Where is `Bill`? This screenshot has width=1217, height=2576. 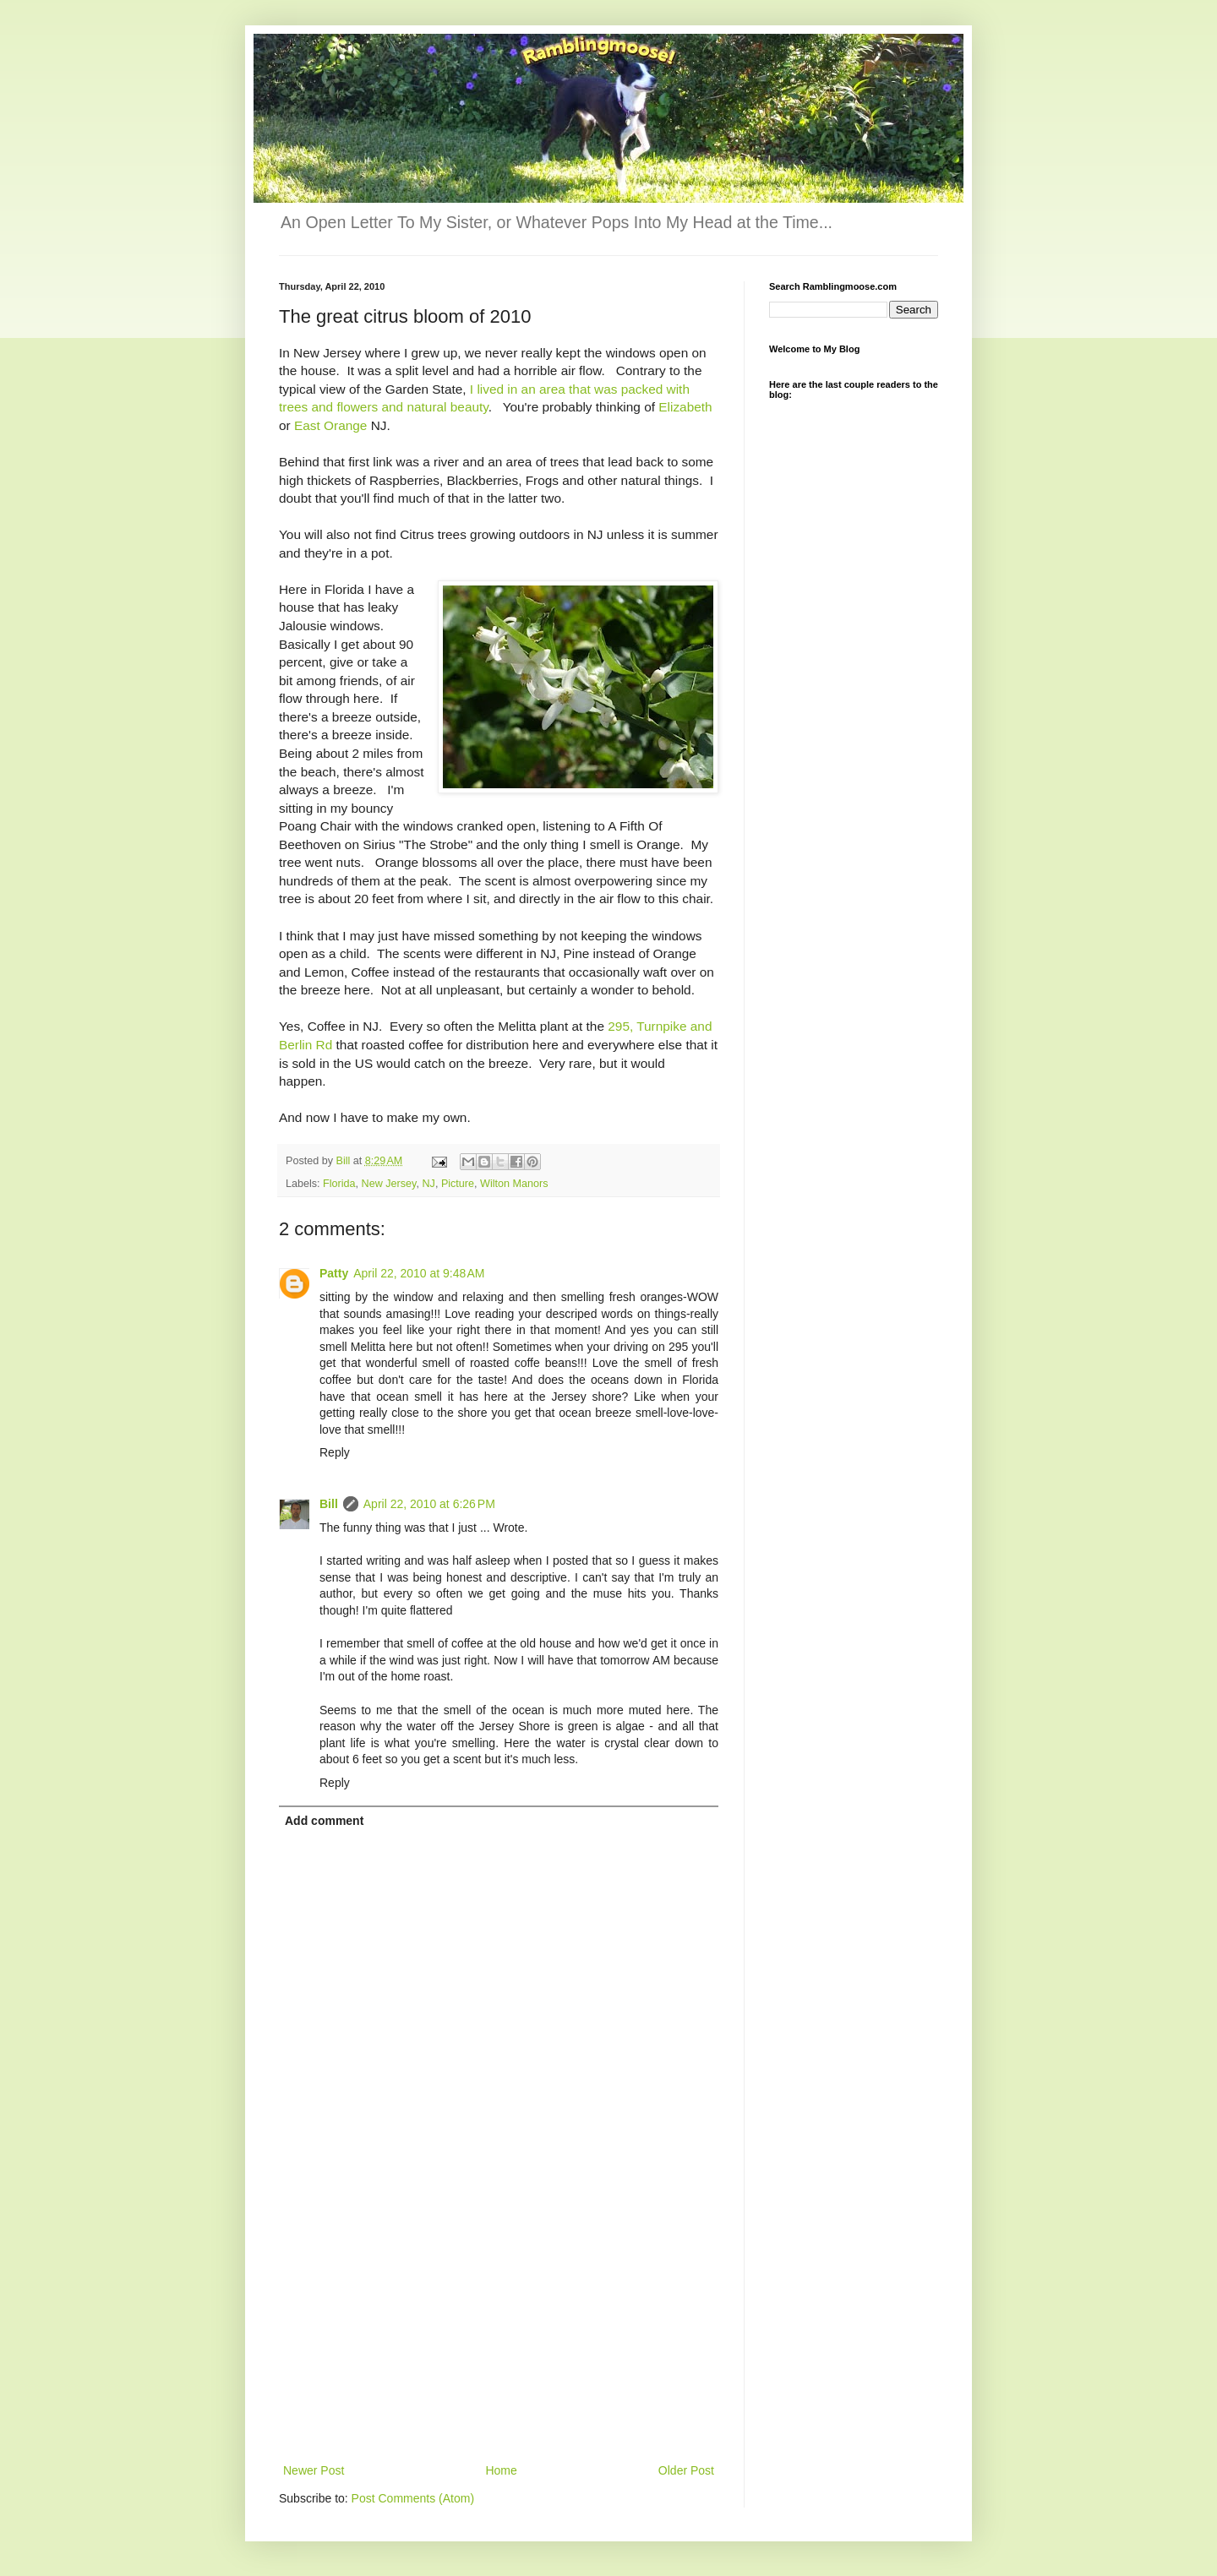 Bill is located at coordinates (328, 1504).